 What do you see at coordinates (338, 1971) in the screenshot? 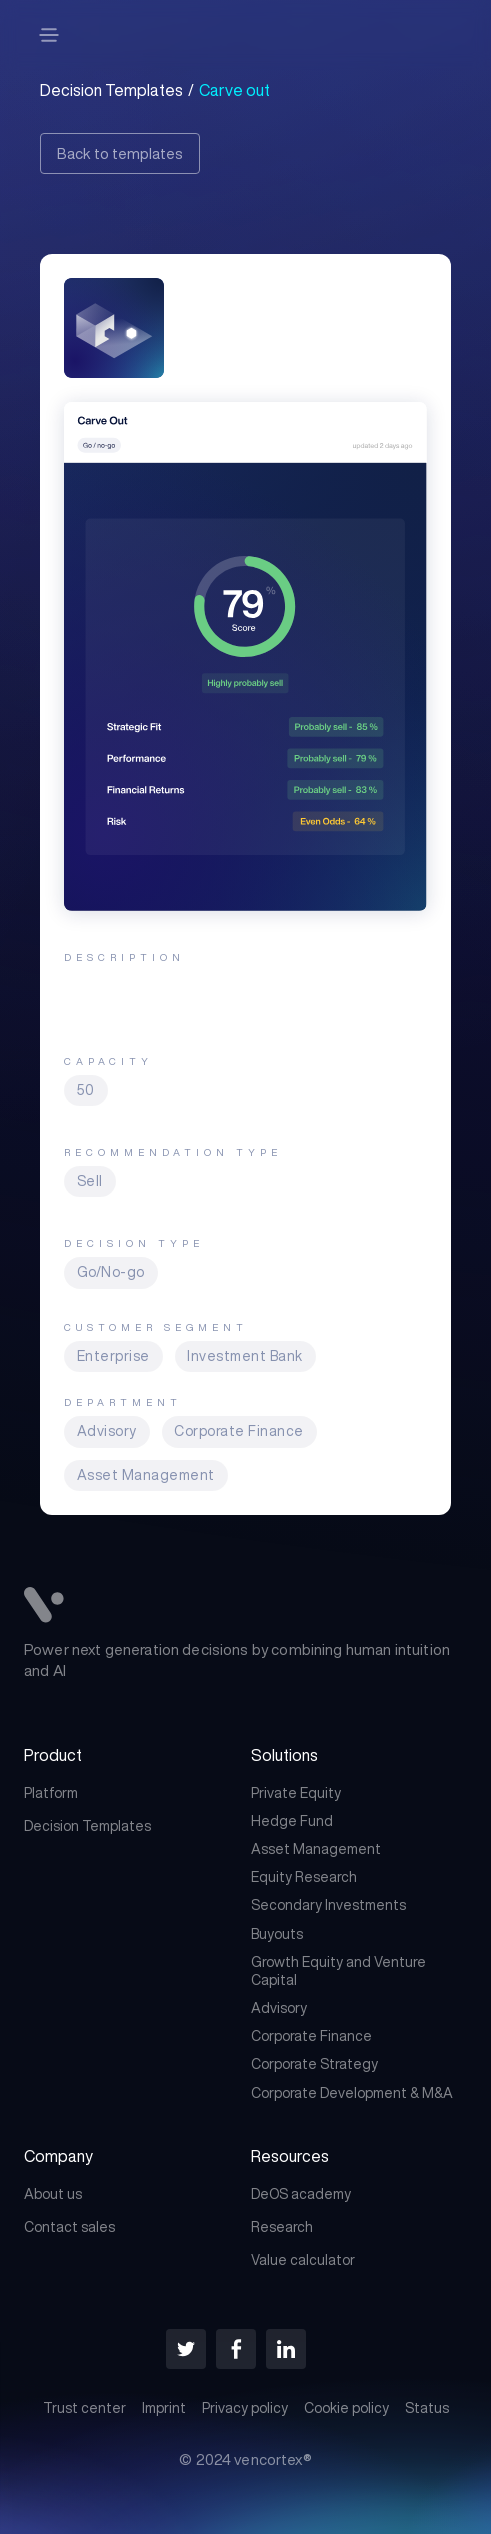
I see `Growth Equity and Venture Capital` at bounding box center [338, 1971].